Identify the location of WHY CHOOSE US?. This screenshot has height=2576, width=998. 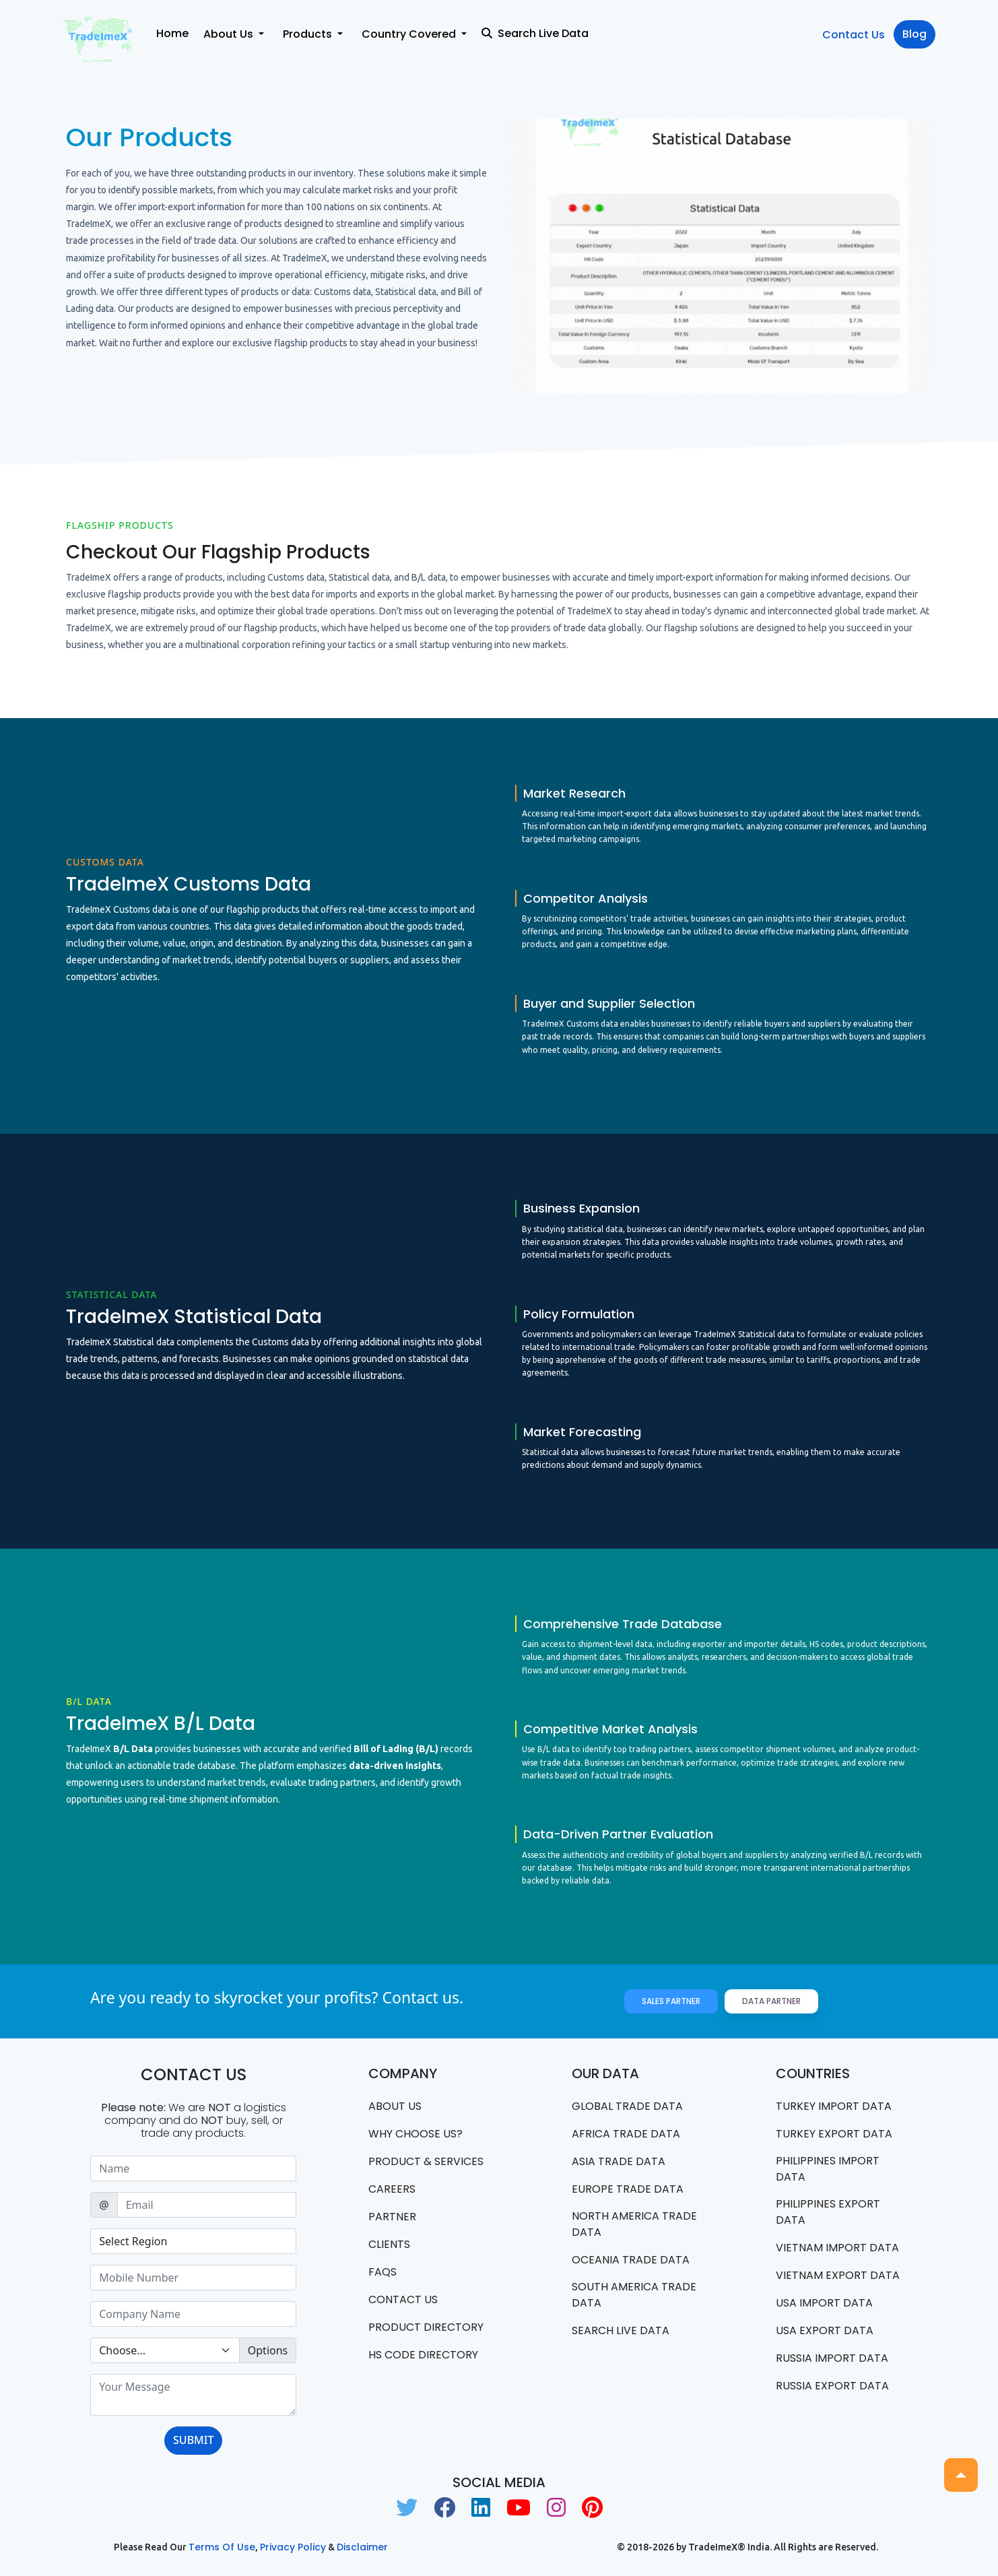
(415, 2134).